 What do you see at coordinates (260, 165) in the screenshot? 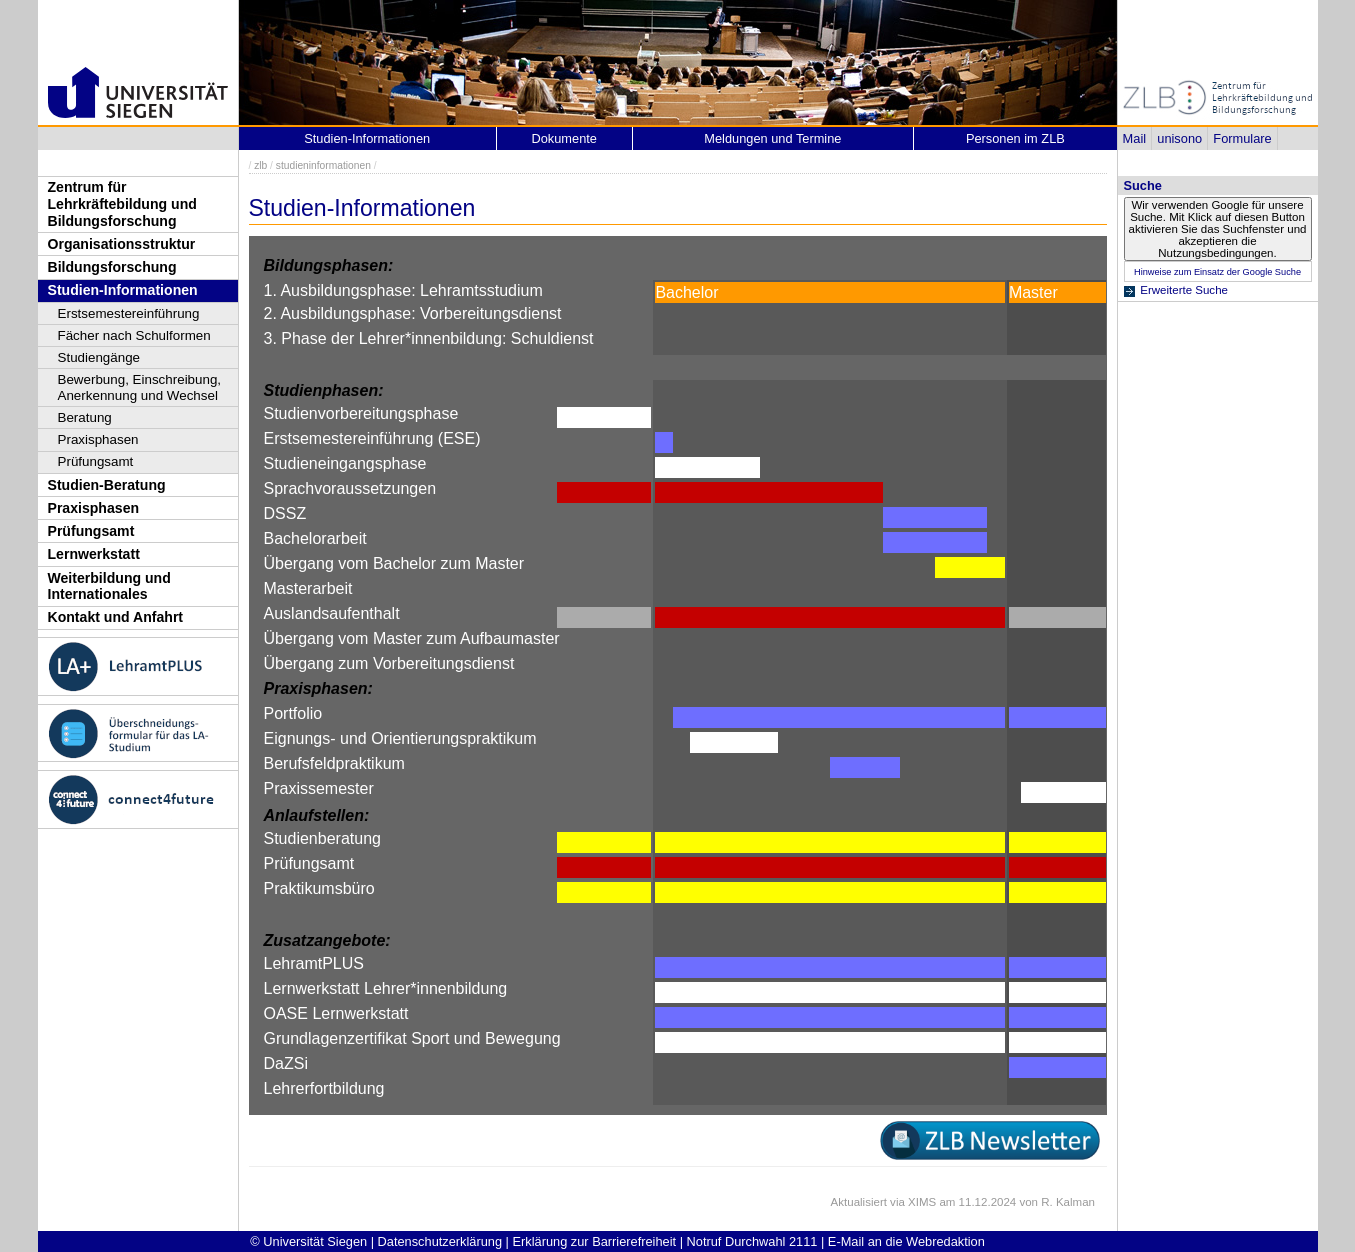
I see `zlb` at bounding box center [260, 165].